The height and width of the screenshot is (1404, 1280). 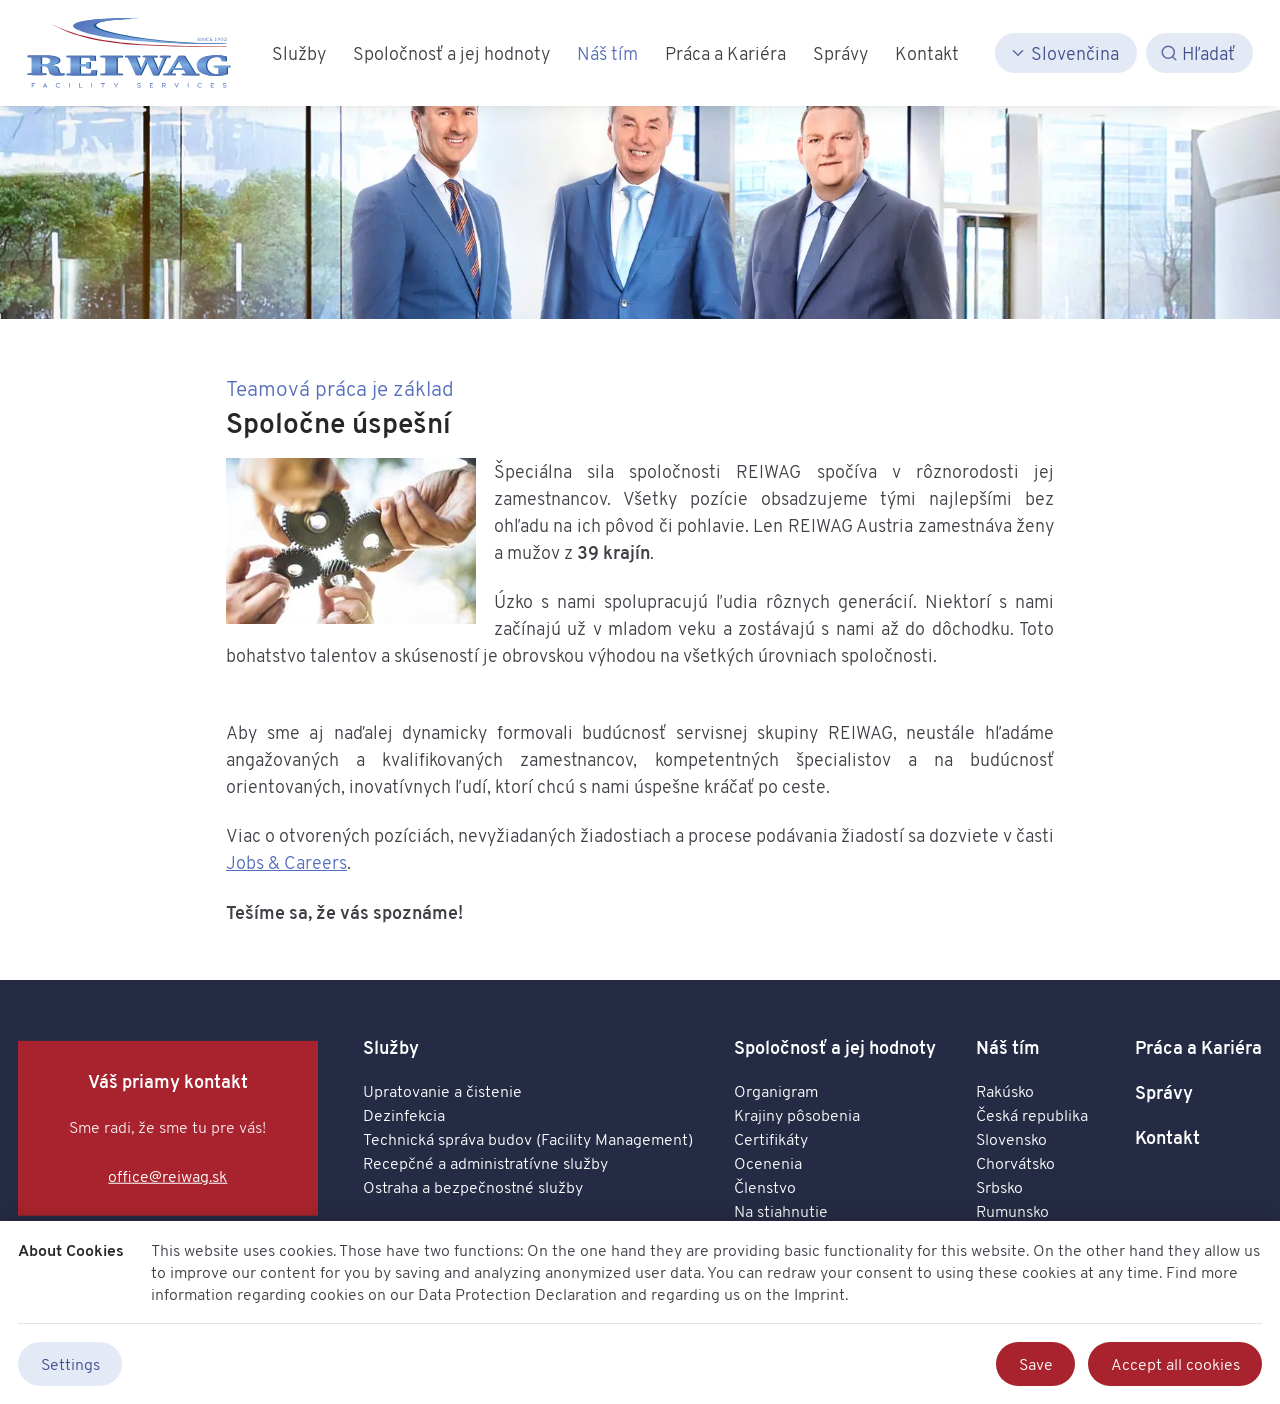 What do you see at coordinates (70, 1364) in the screenshot?
I see `Settings` at bounding box center [70, 1364].